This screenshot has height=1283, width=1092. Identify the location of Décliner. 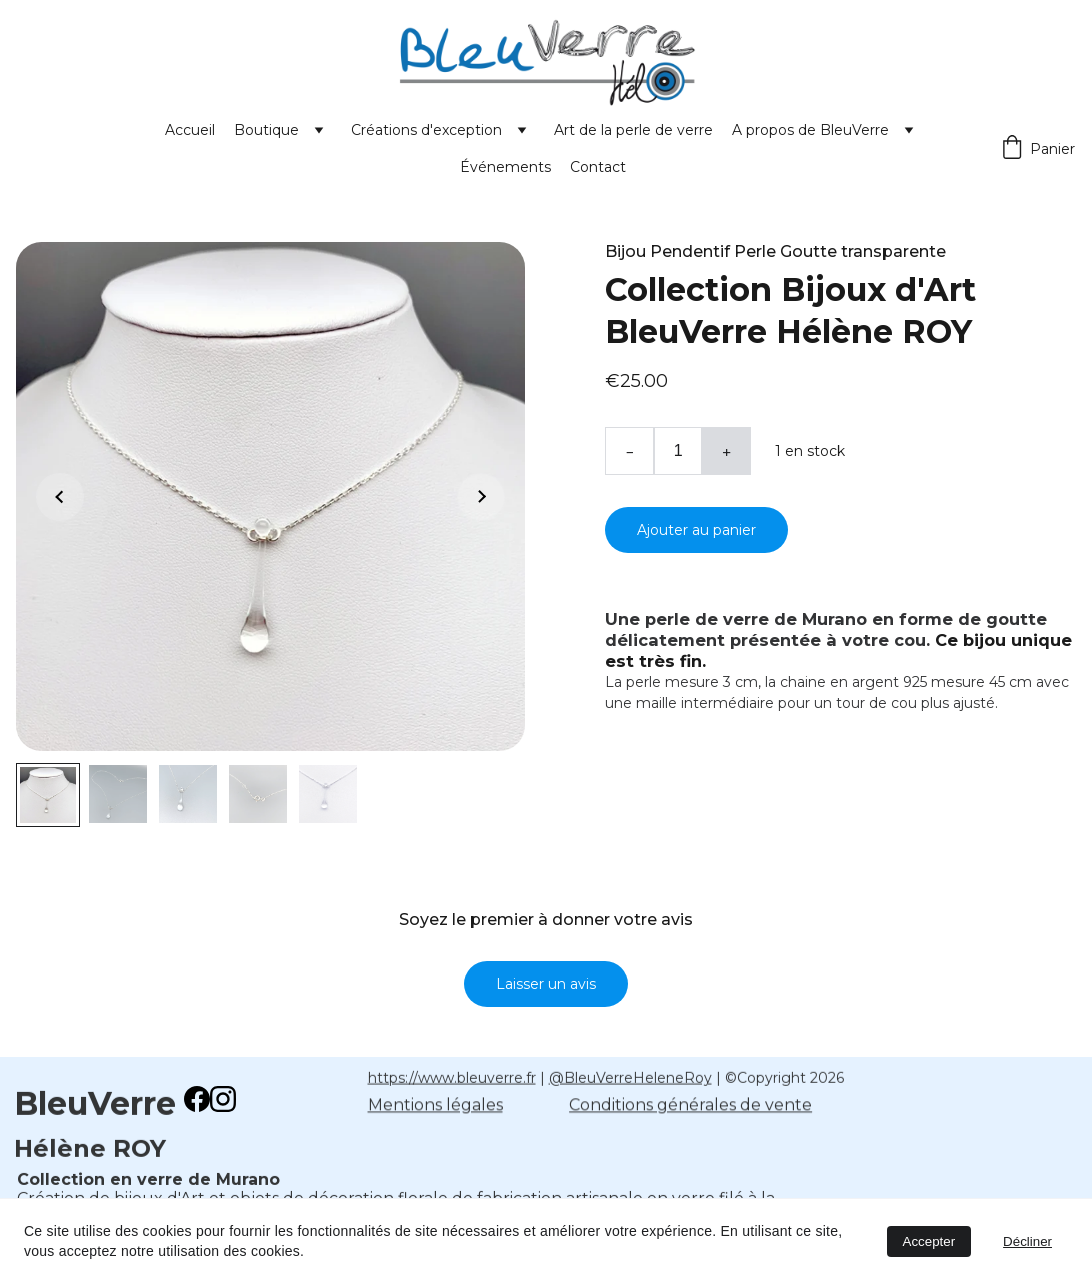
(1027, 1241).